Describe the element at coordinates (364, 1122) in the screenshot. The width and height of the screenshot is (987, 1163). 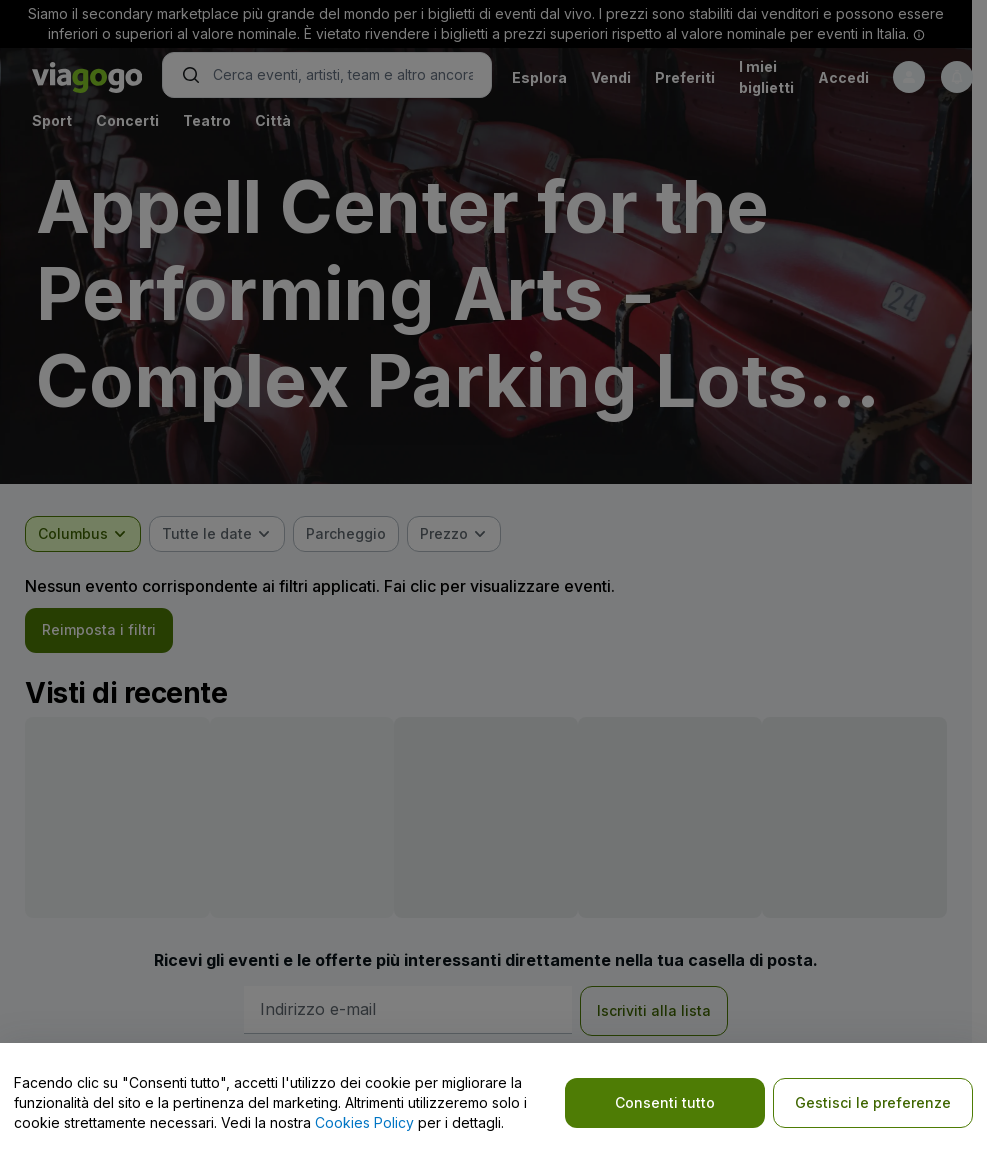
I see `Cookies Policy` at that location.